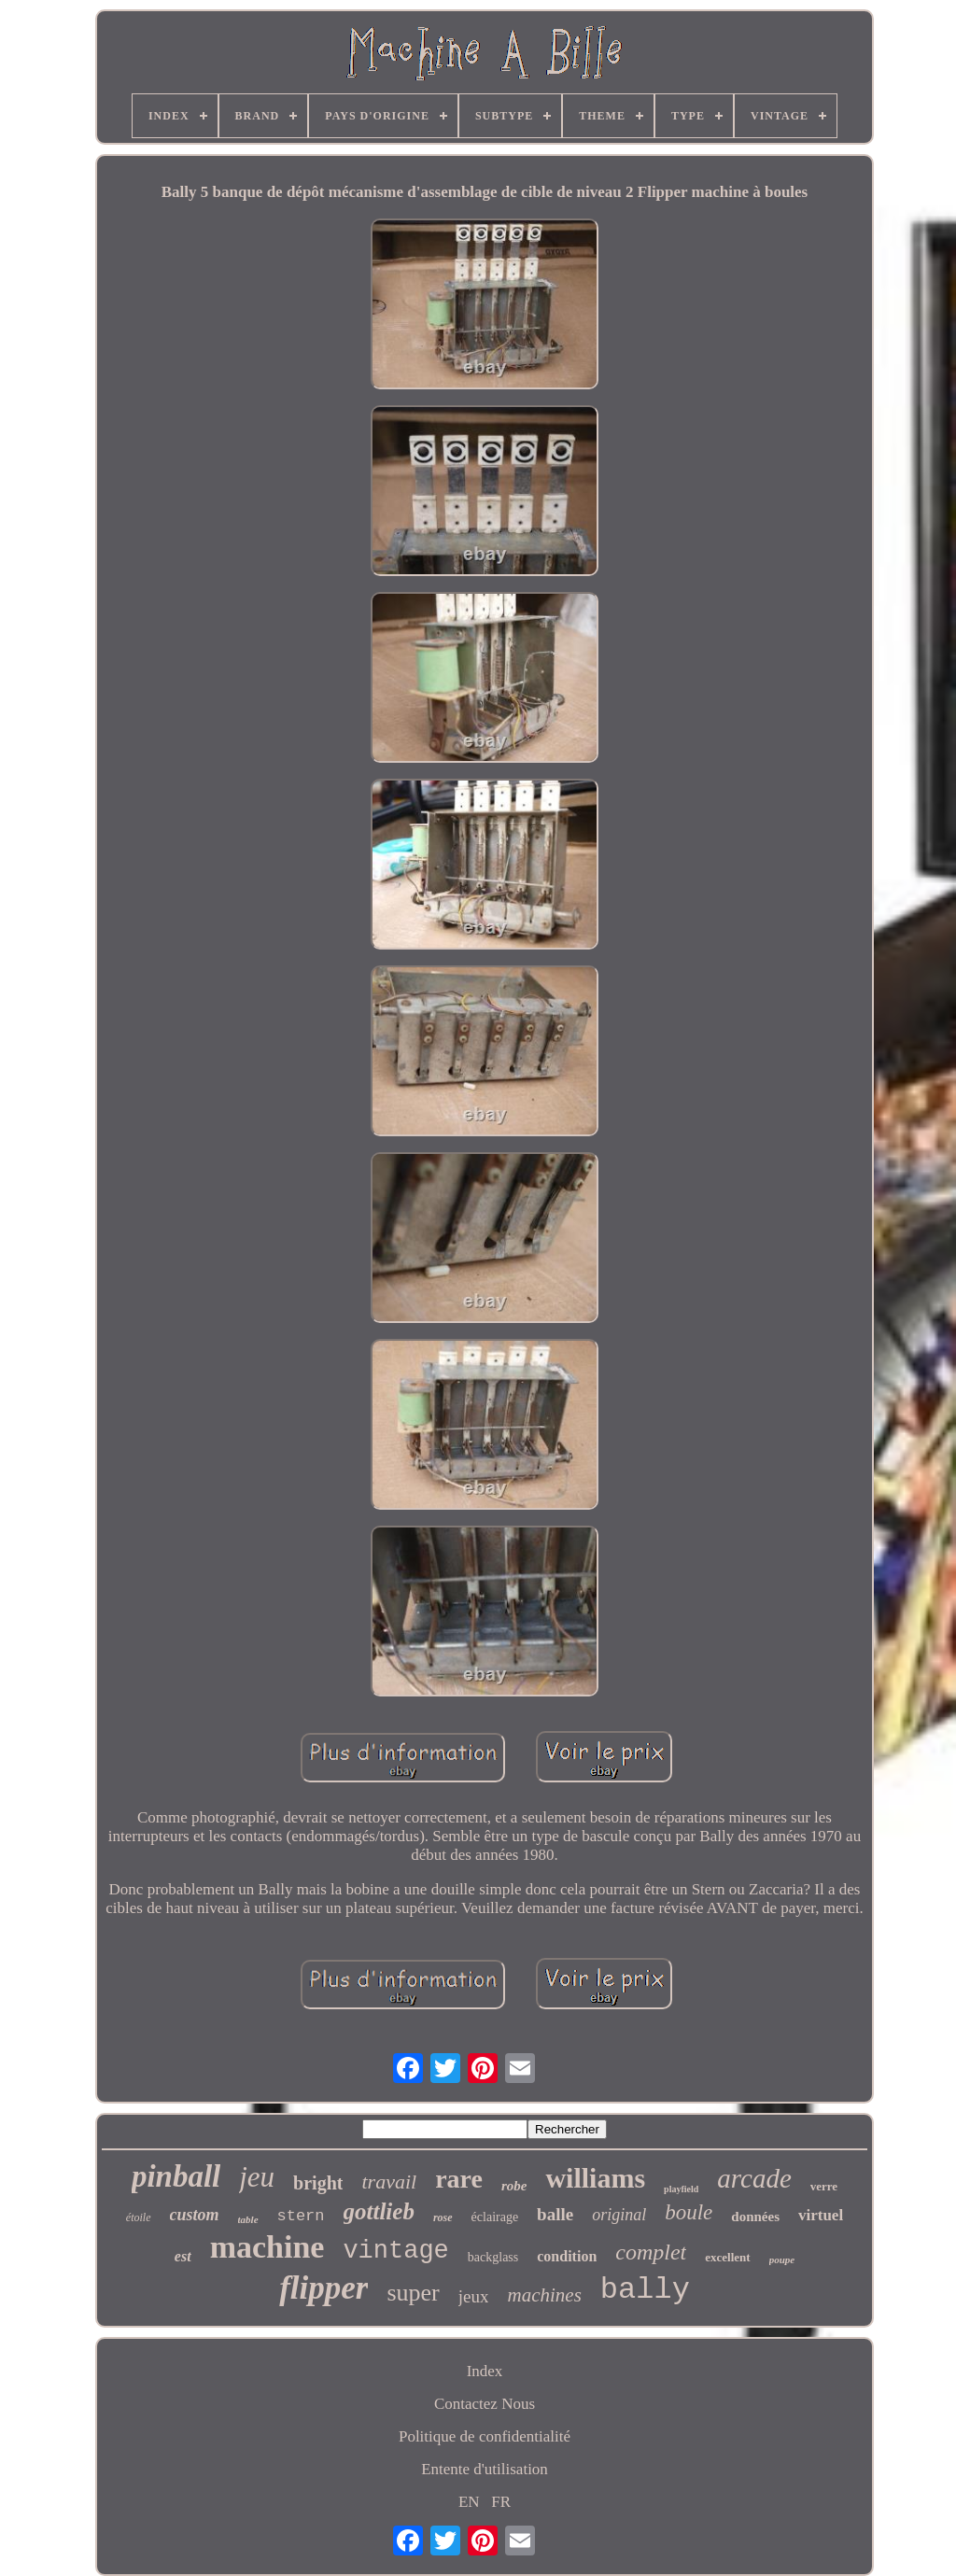 The image size is (956, 2576). Describe the element at coordinates (754, 2178) in the screenshot. I see `arcade` at that location.